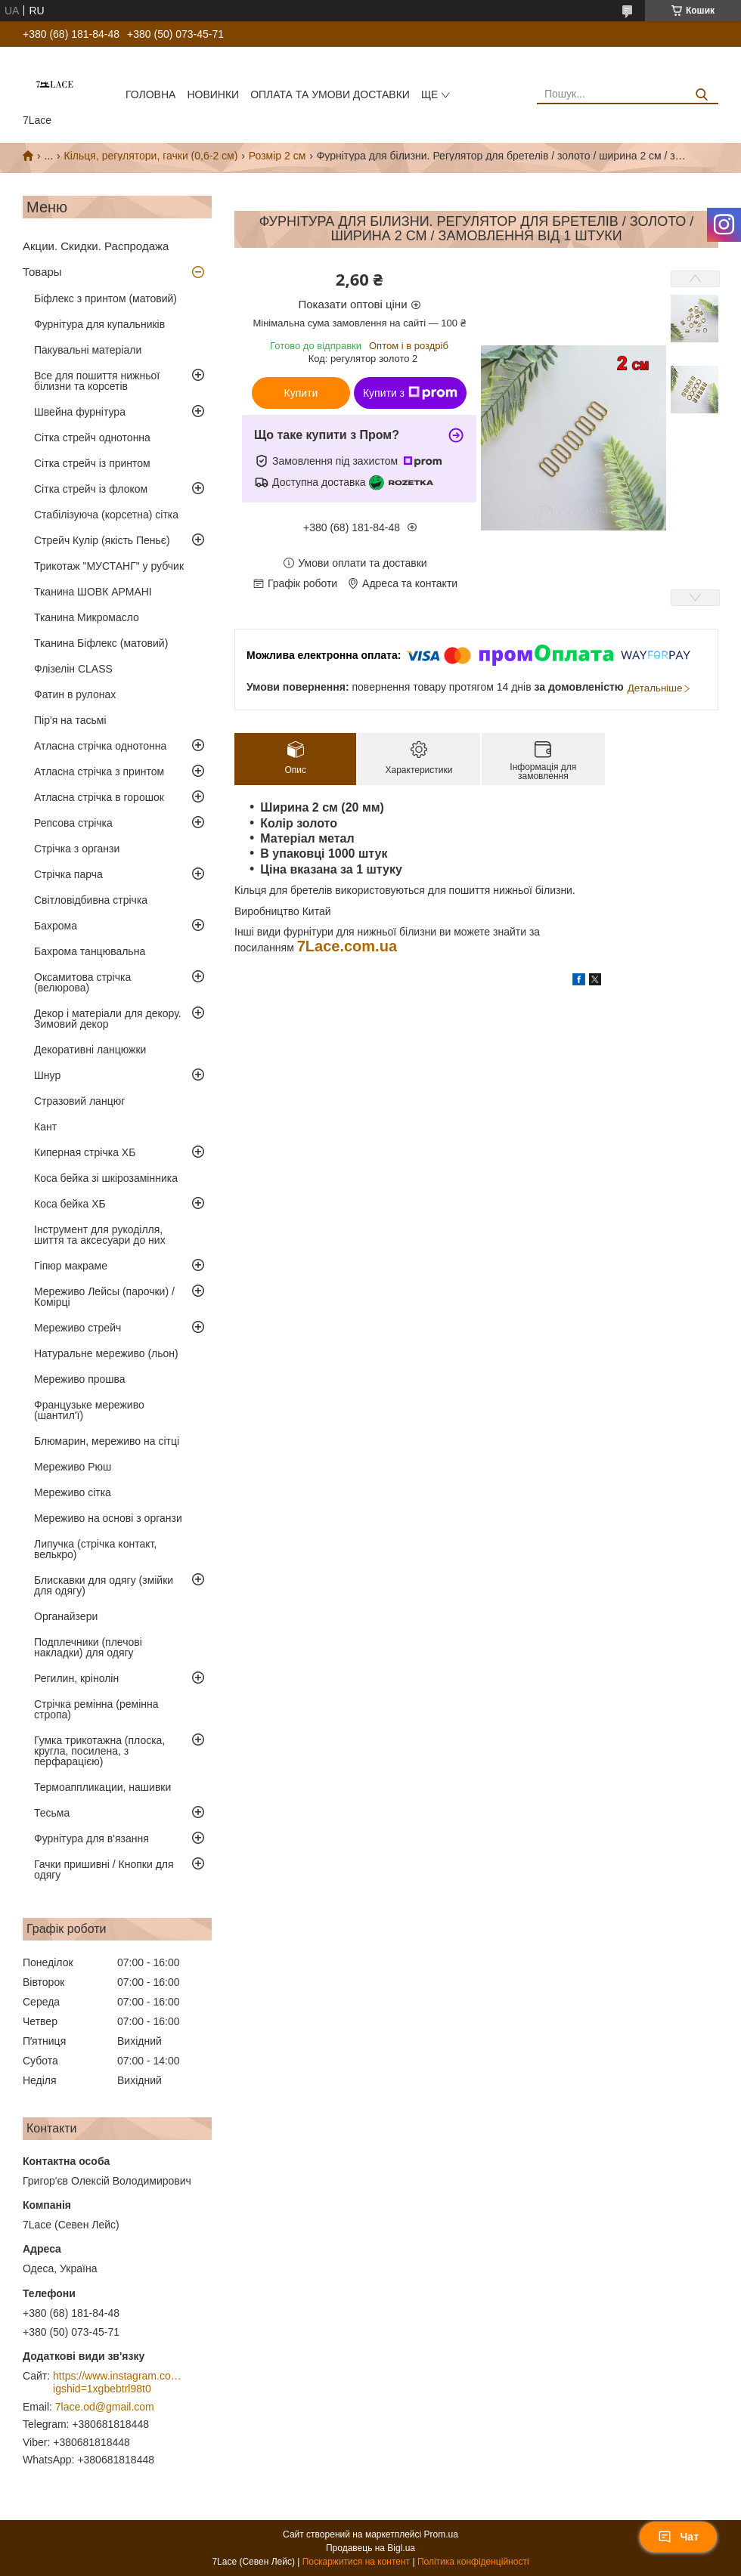 The width and height of the screenshot is (741, 2576). I want to click on Тканина Біфлекс (матовий), so click(101, 643).